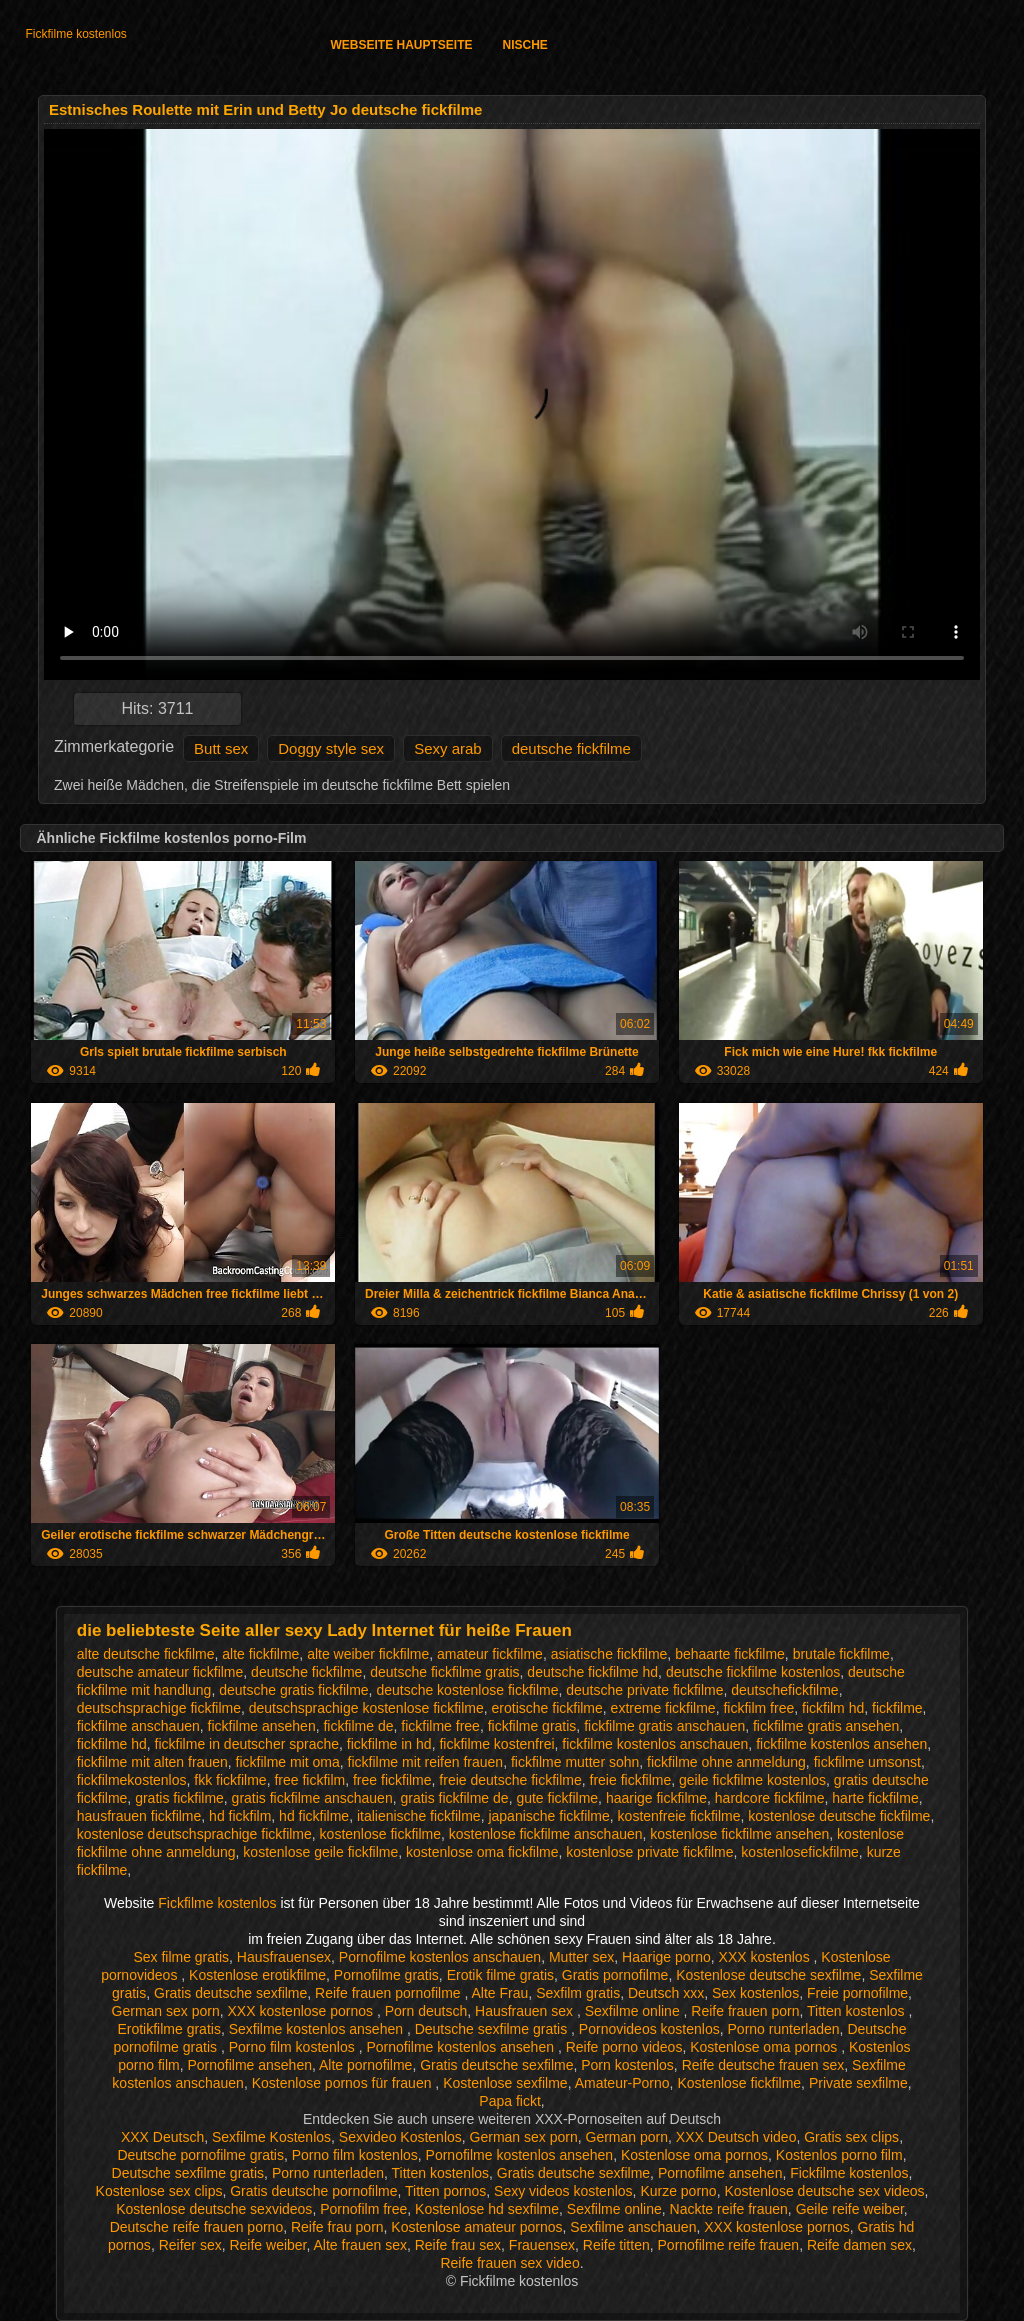 The image size is (1024, 2321). What do you see at coordinates (482, 1852) in the screenshot?
I see `kostenlose oma fickfilme` at bounding box center [482, 1852].